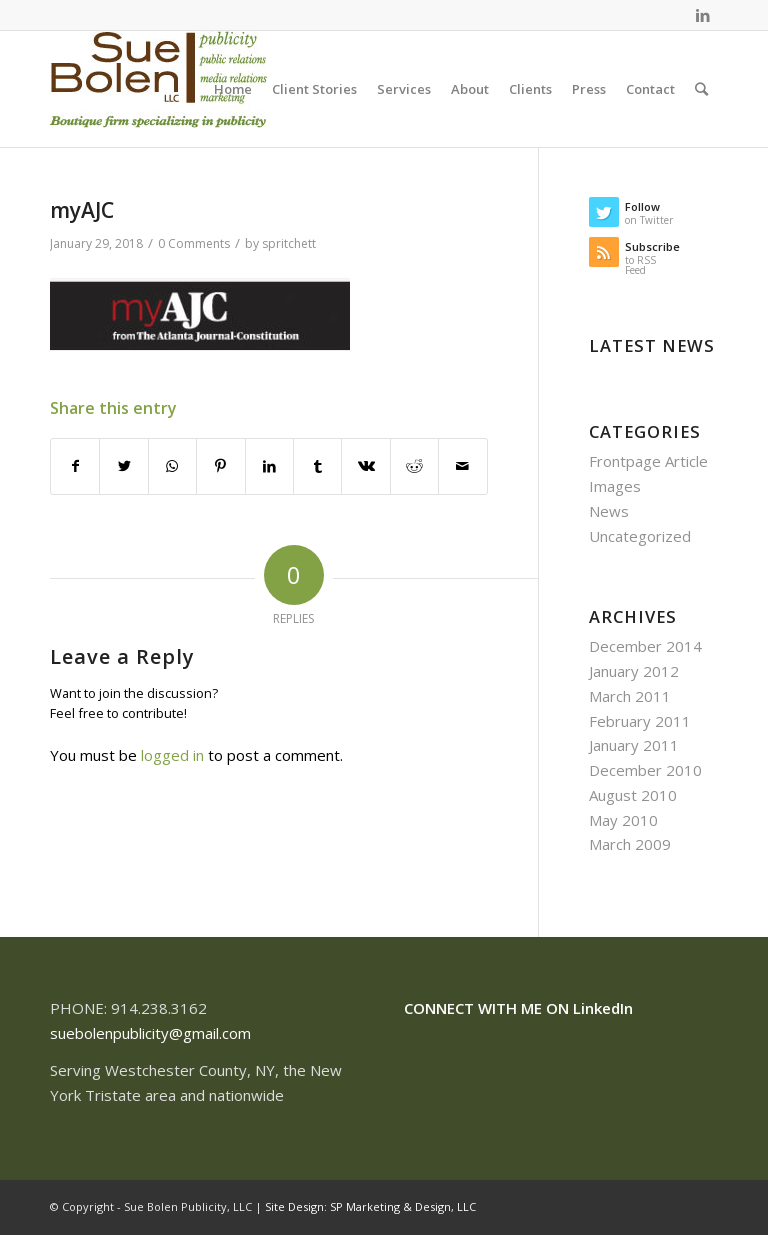 Image resolution: width=768 pixels, height=1235 pixels. What do you see at coordinates (289, 243) in the screenshot?
I see `spritchett` at bounding box center [289, 243].